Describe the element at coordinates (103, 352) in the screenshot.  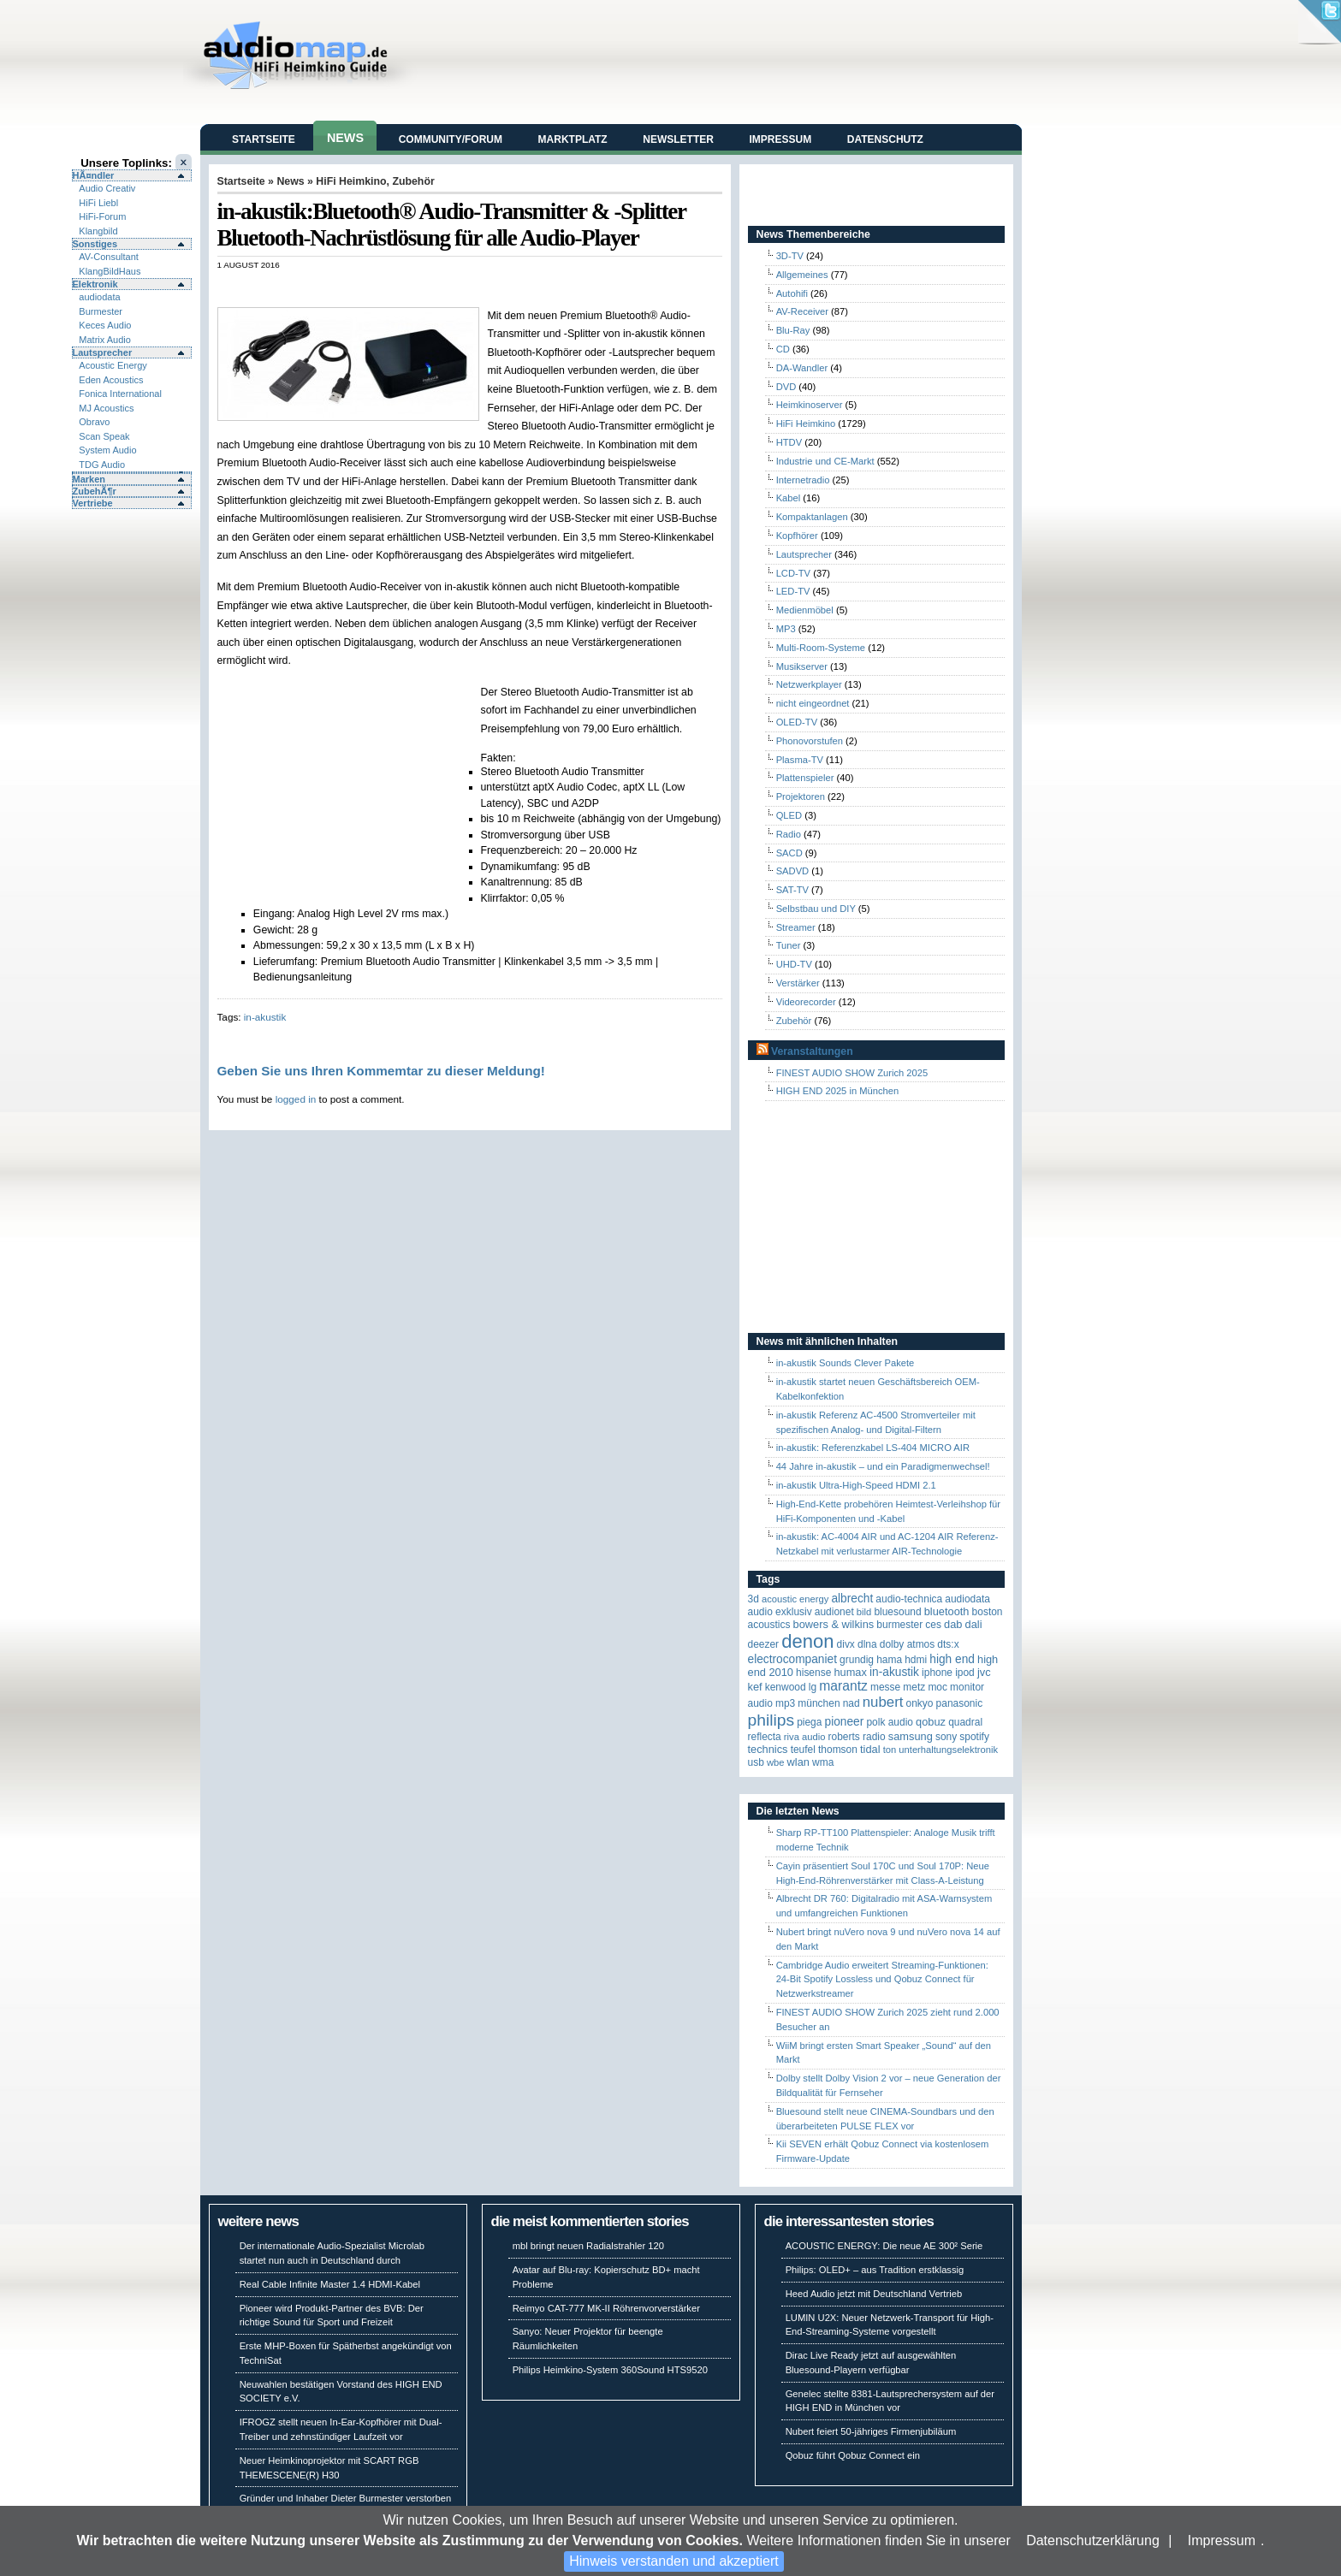
I see `Lautsprecher` at that location.